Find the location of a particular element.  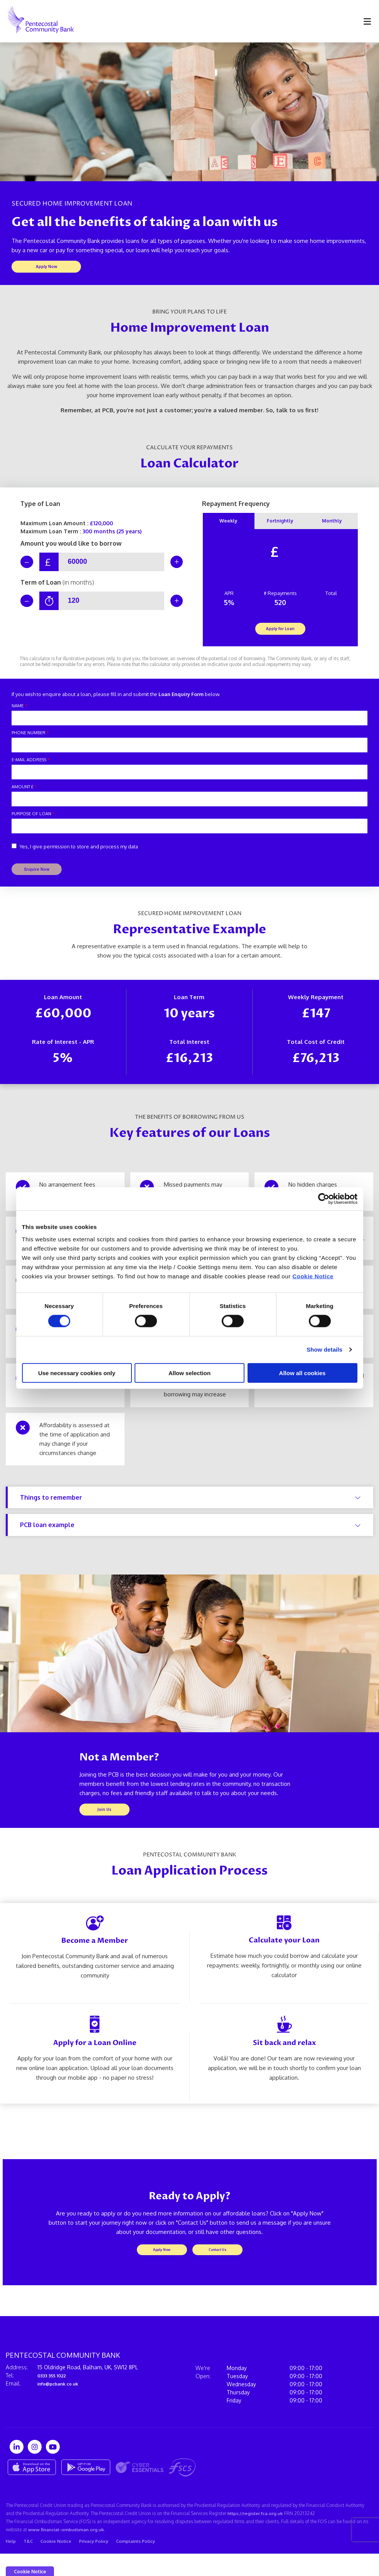

Contact Us is located at coordinates (217, 2265).